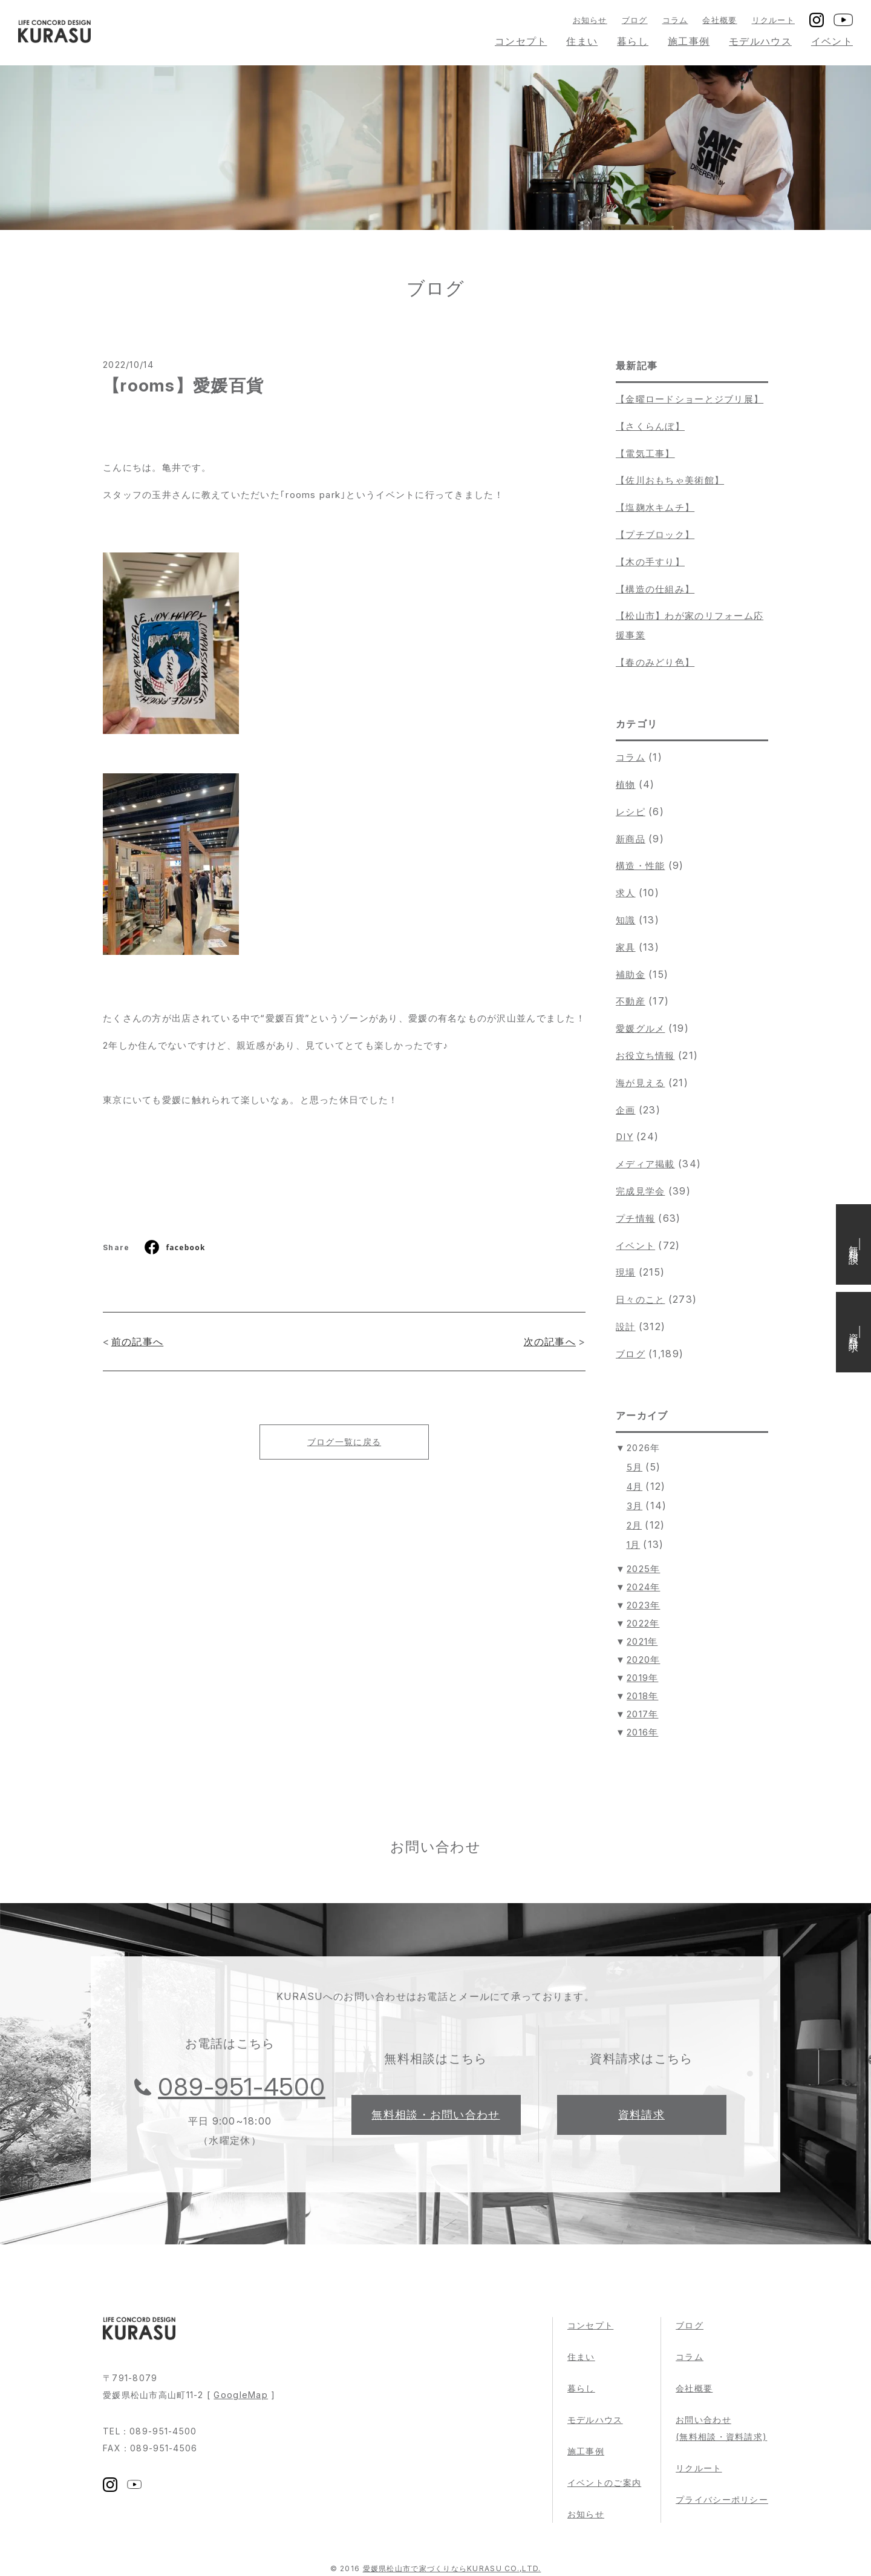 The height and width of the screenshot is (2576, 871). What do you see at coordinates (635, 20) in the screenshot?
I see `ブログ` at bounding box center [635, 20].